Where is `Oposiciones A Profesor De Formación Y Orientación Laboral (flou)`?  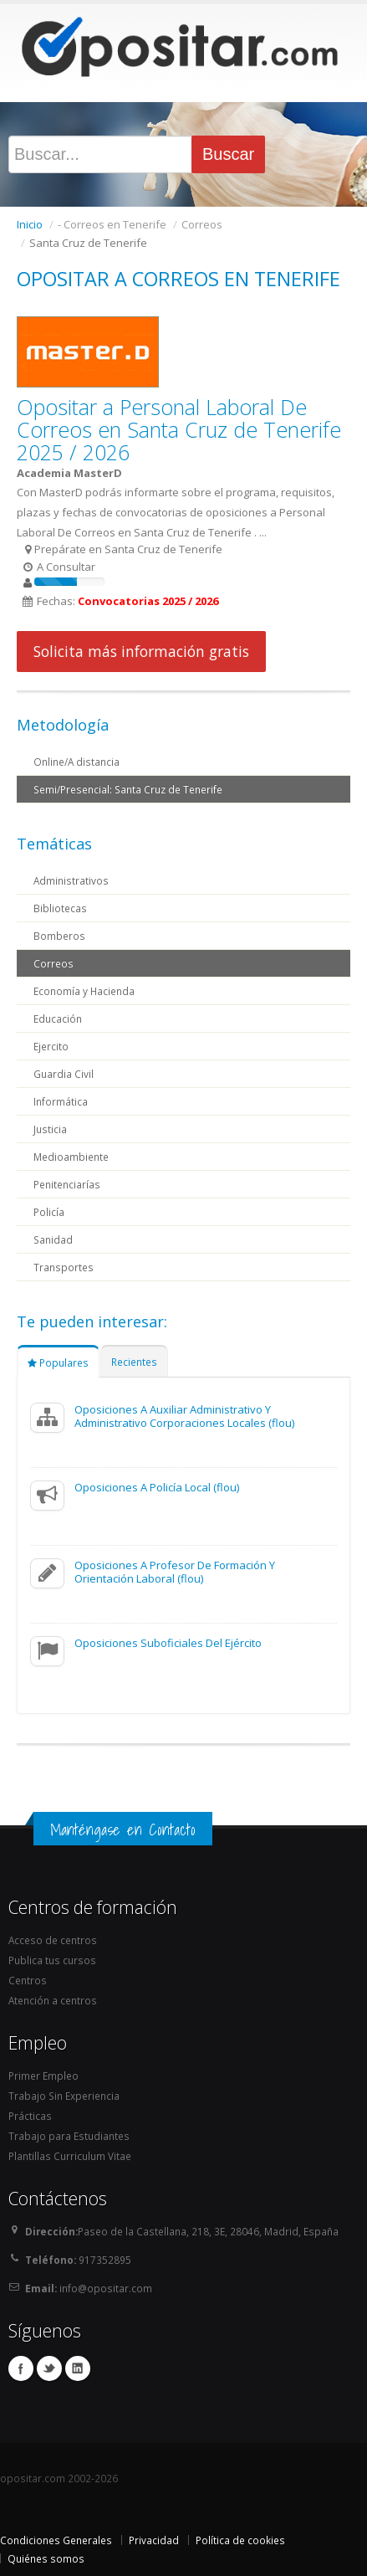
Oposiciones A Profesor De Formación Y Orientación Laboral (flou) is located at coordinates (174, 1571).